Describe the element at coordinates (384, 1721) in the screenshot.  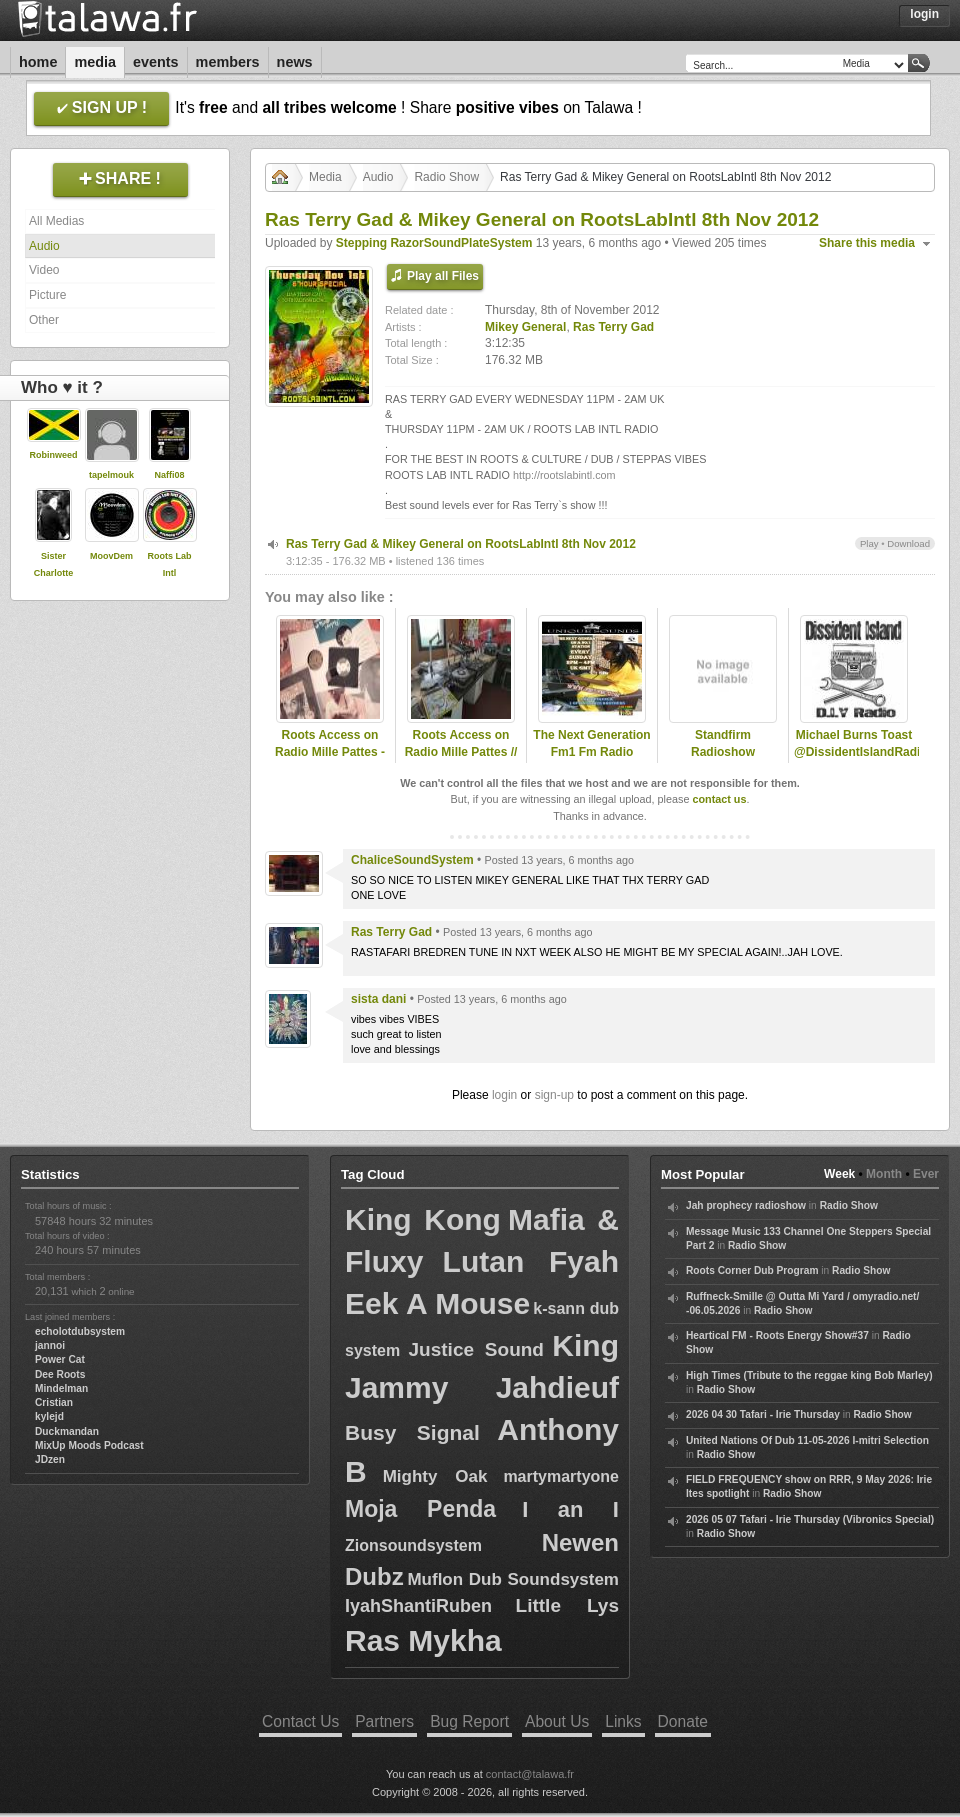
I see `Partners` at that location.